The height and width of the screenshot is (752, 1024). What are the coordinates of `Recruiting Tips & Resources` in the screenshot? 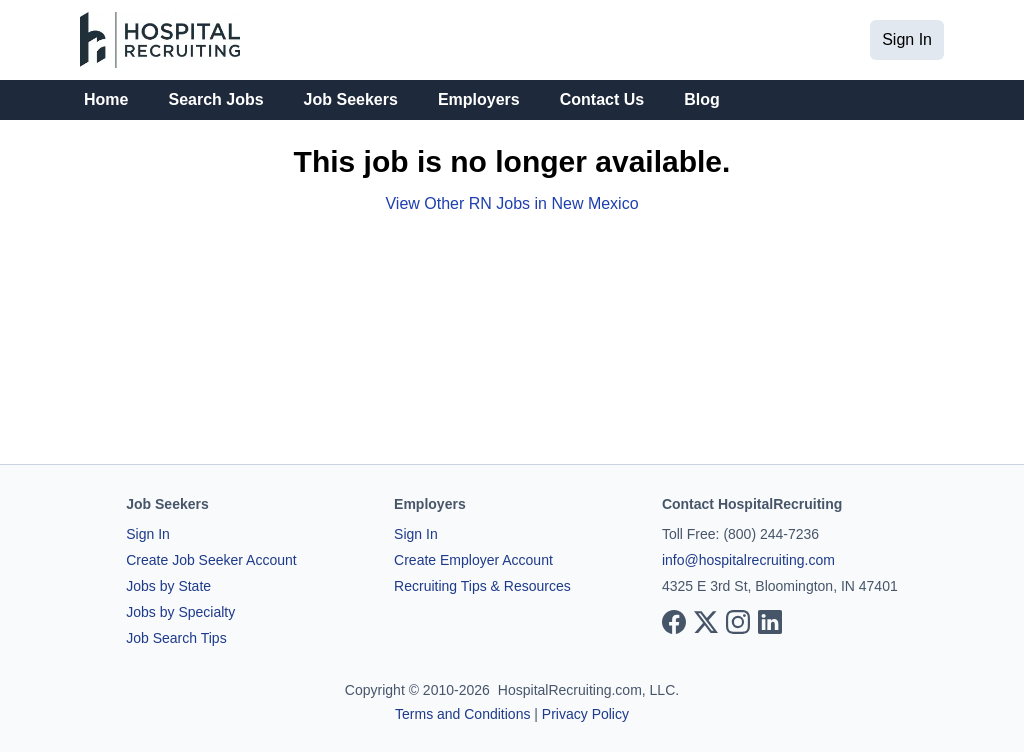 It's located at (482, 586).